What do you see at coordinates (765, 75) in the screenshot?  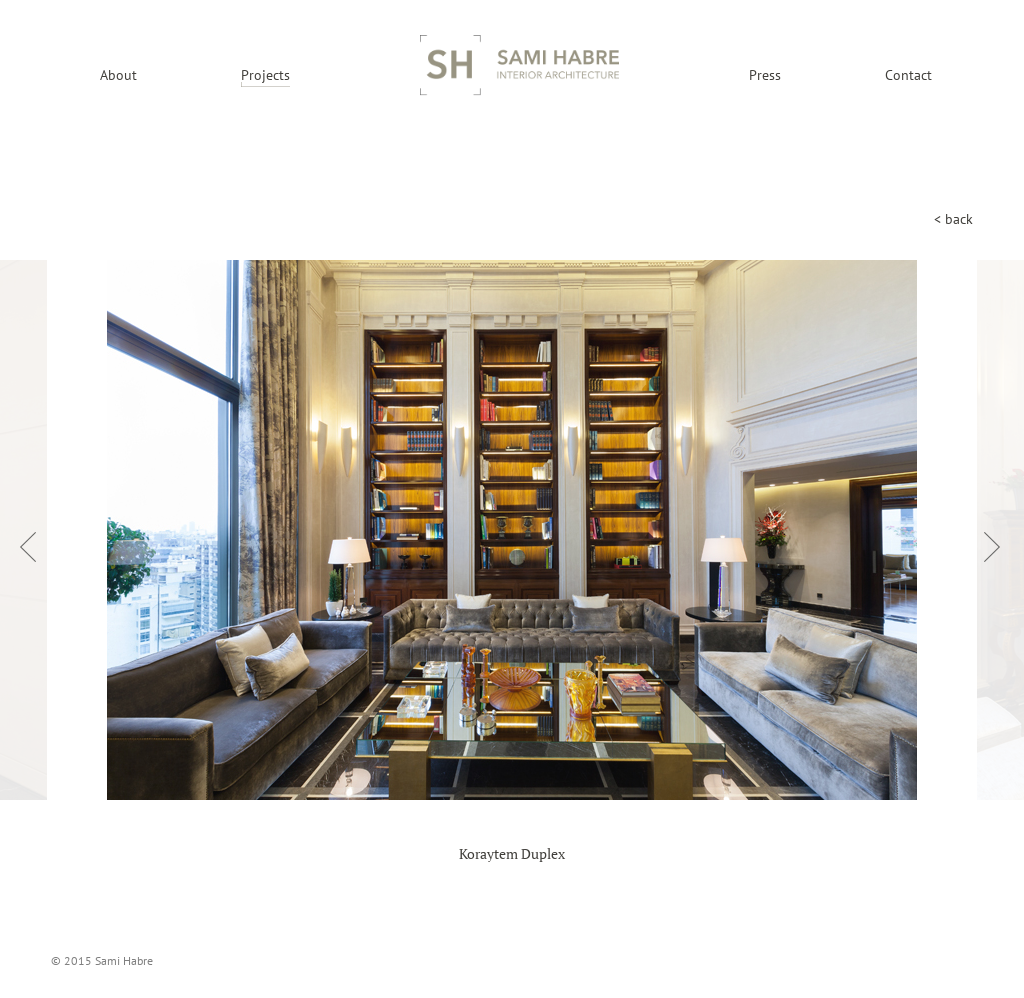 I see `Press` at bounding box center [765, 75].